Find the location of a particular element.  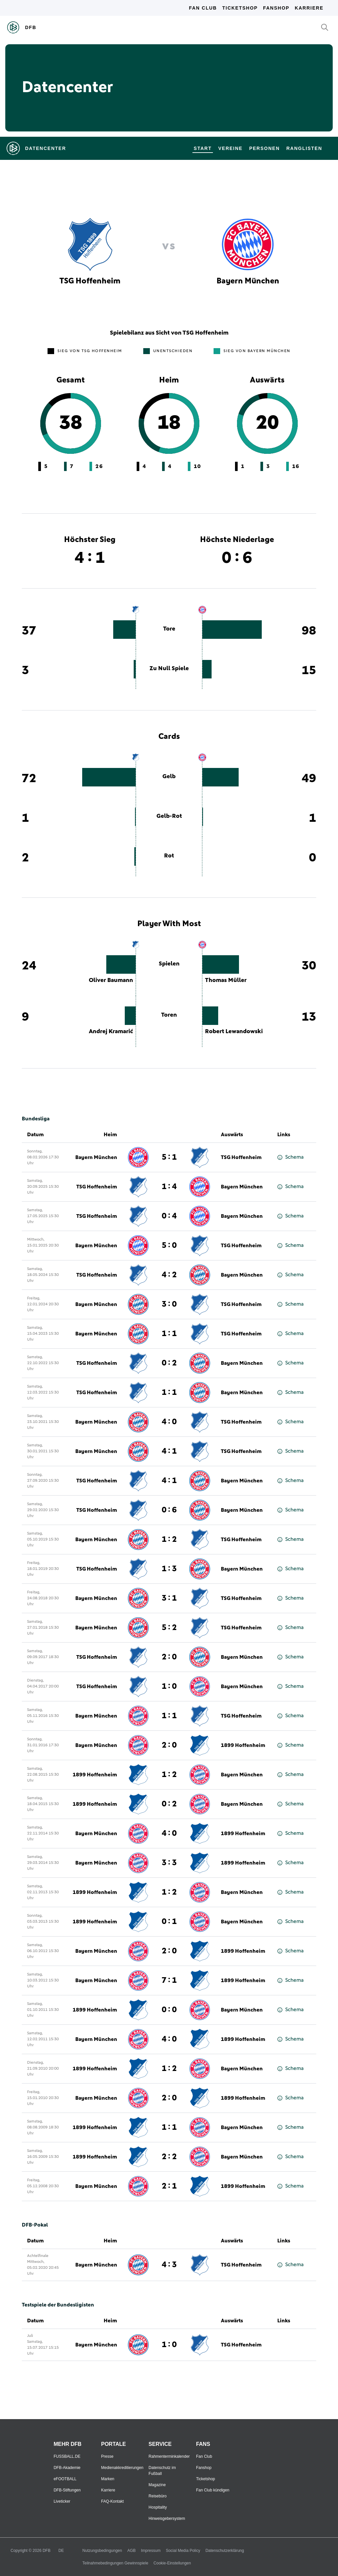

2 : 2 is located at coordinates (169, 2157).